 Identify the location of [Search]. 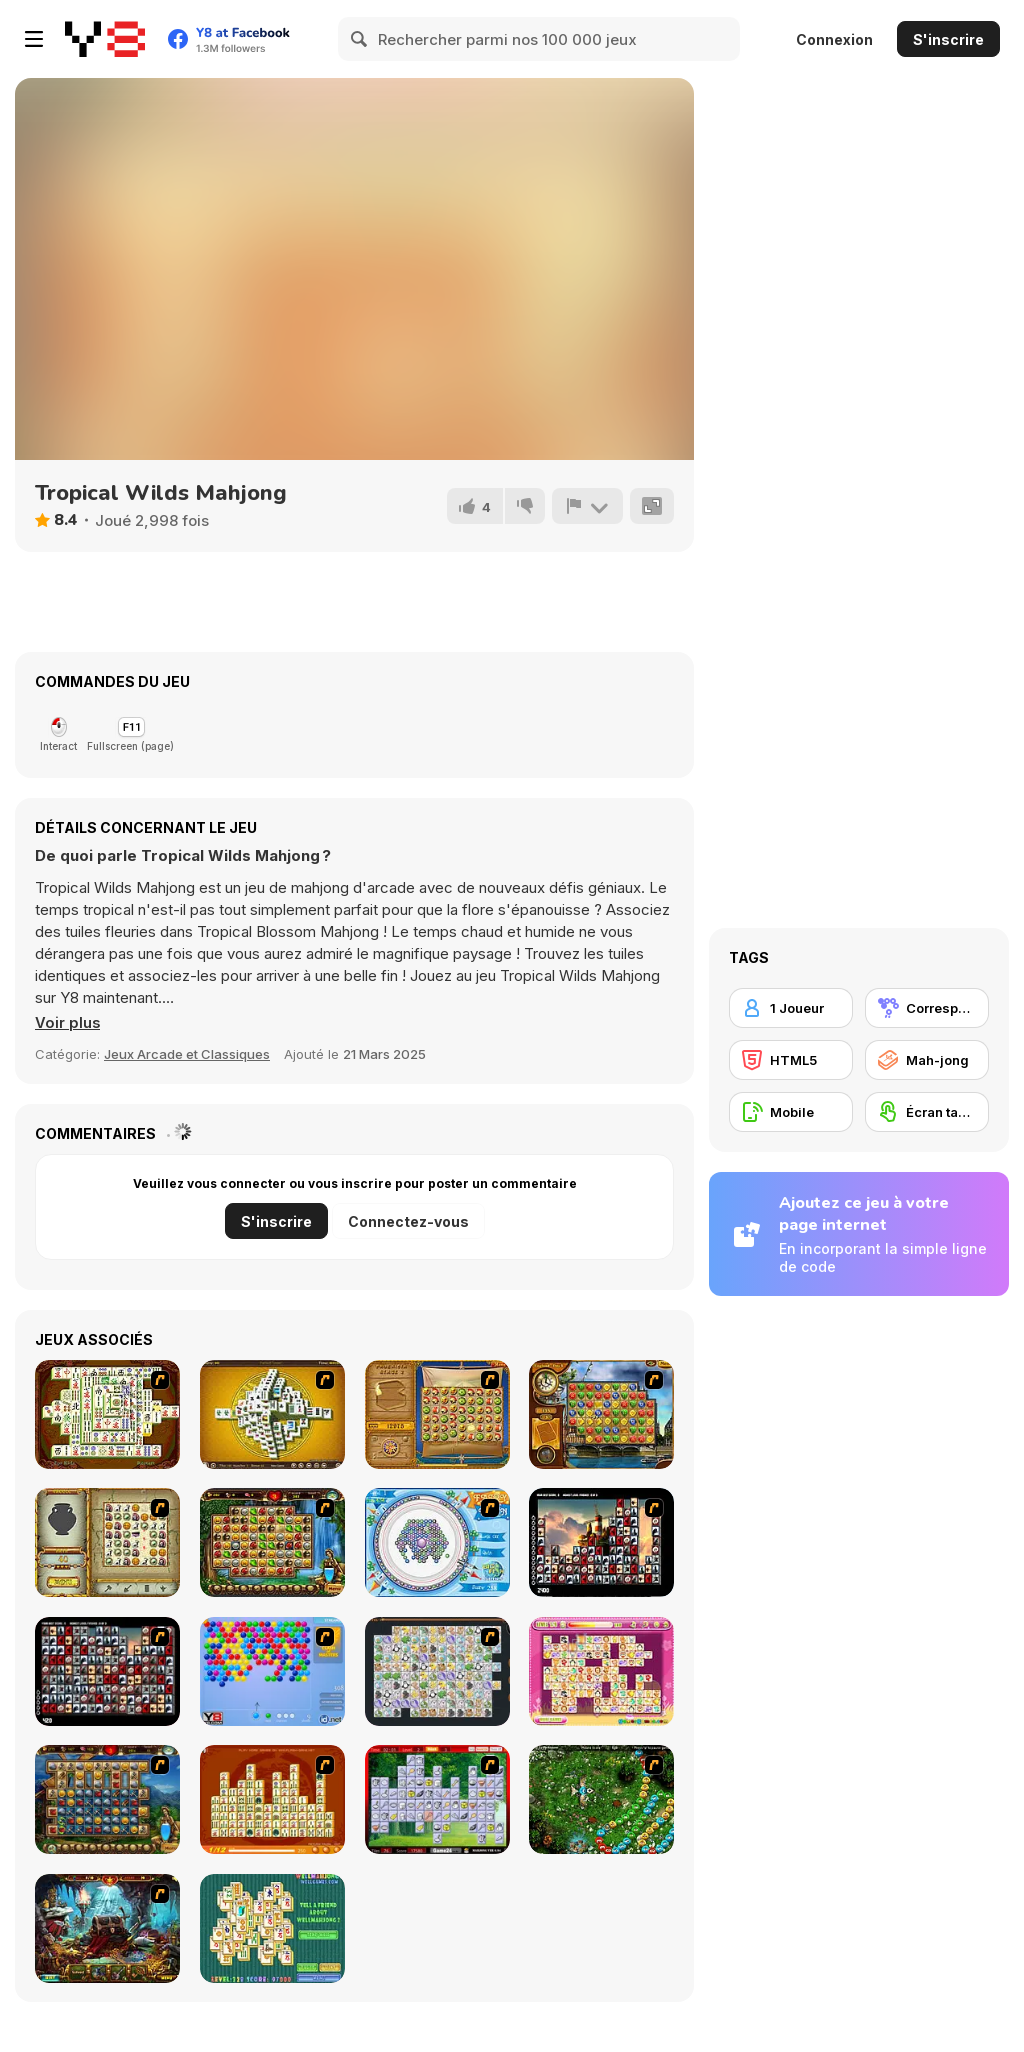
(360, 39).